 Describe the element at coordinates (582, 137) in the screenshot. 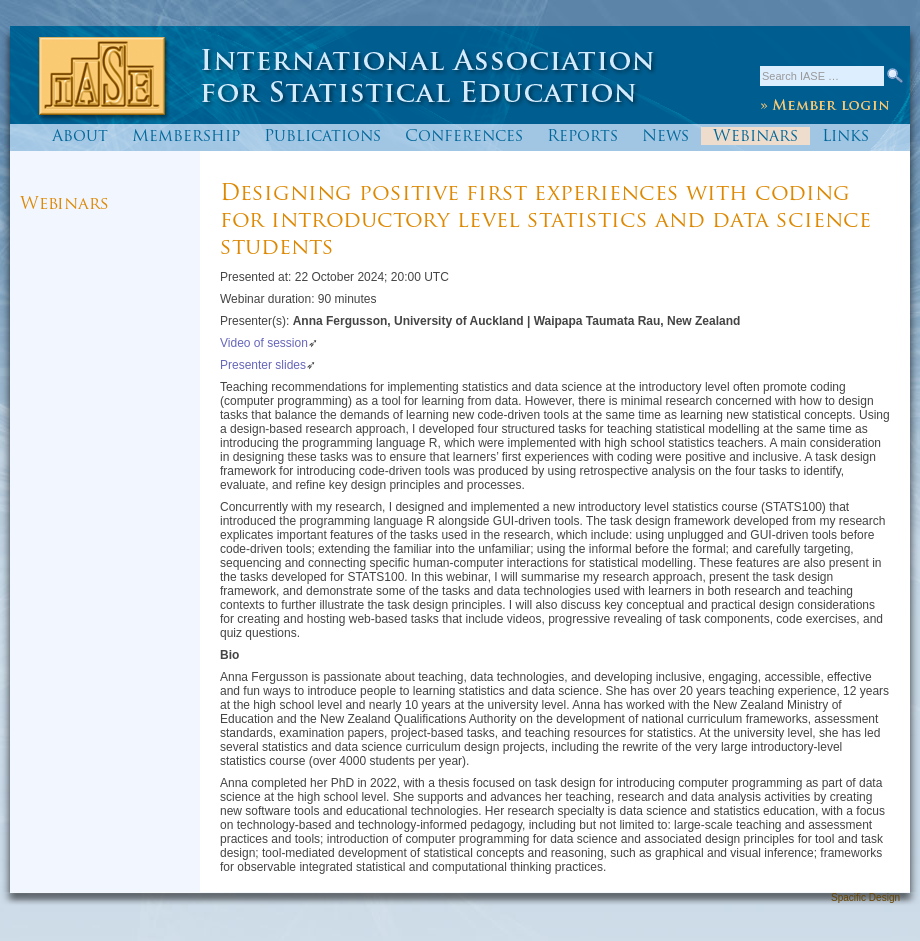

I see `Reports` at that location.